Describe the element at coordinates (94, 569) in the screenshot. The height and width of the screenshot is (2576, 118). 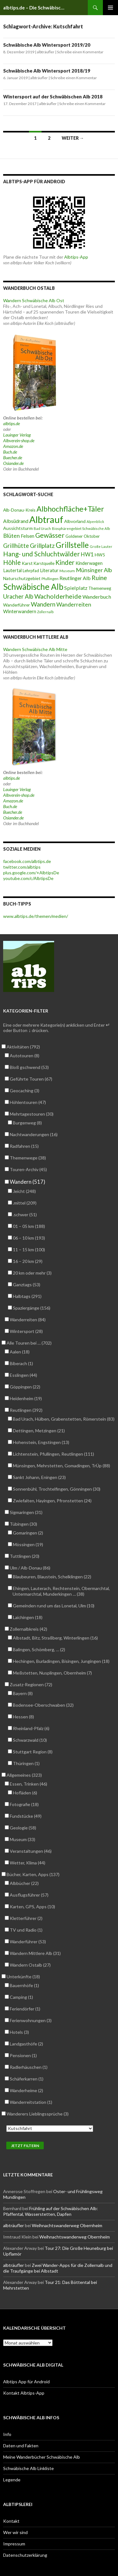
I see `Münsinger Alb [Münsinger Alb (86 Einträge)]` at that location.